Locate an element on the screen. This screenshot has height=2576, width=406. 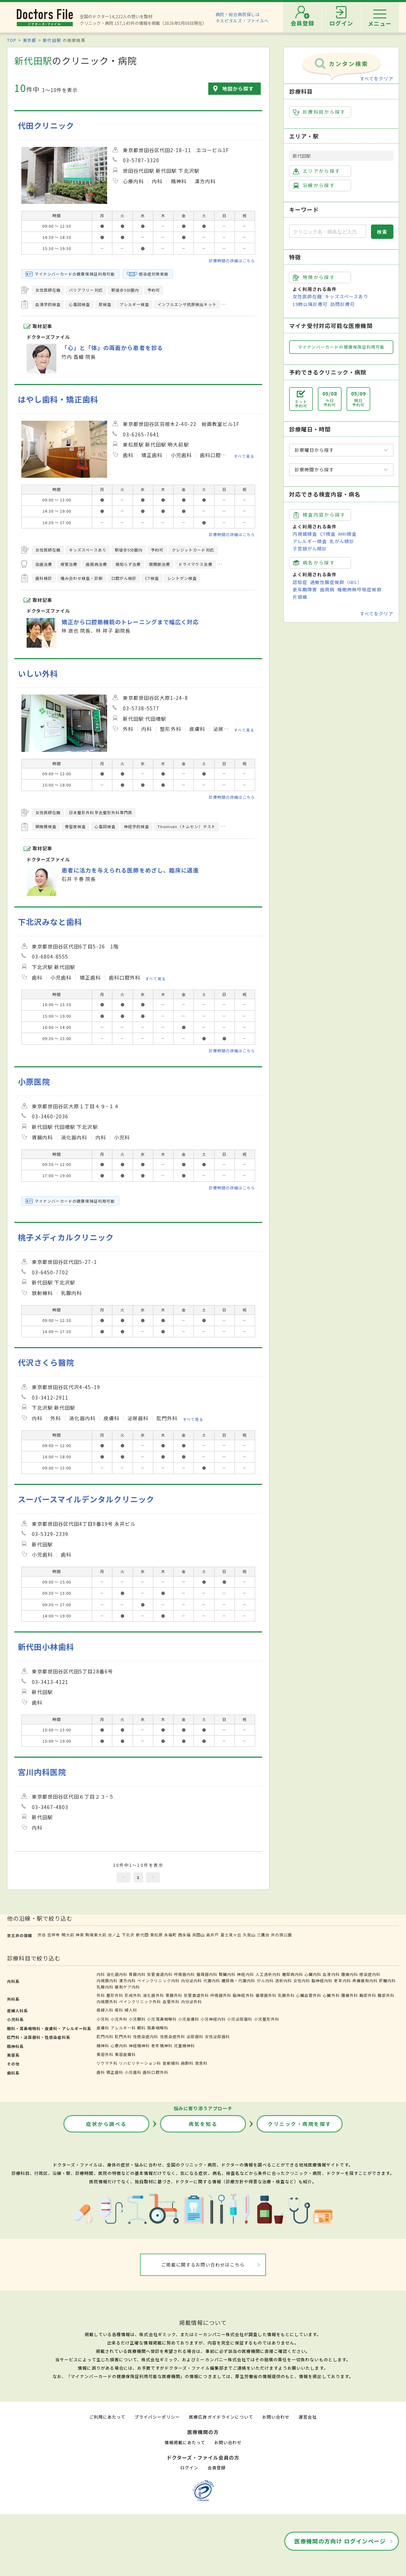
腫瘍外科 is located at coordinates (349, 1995).